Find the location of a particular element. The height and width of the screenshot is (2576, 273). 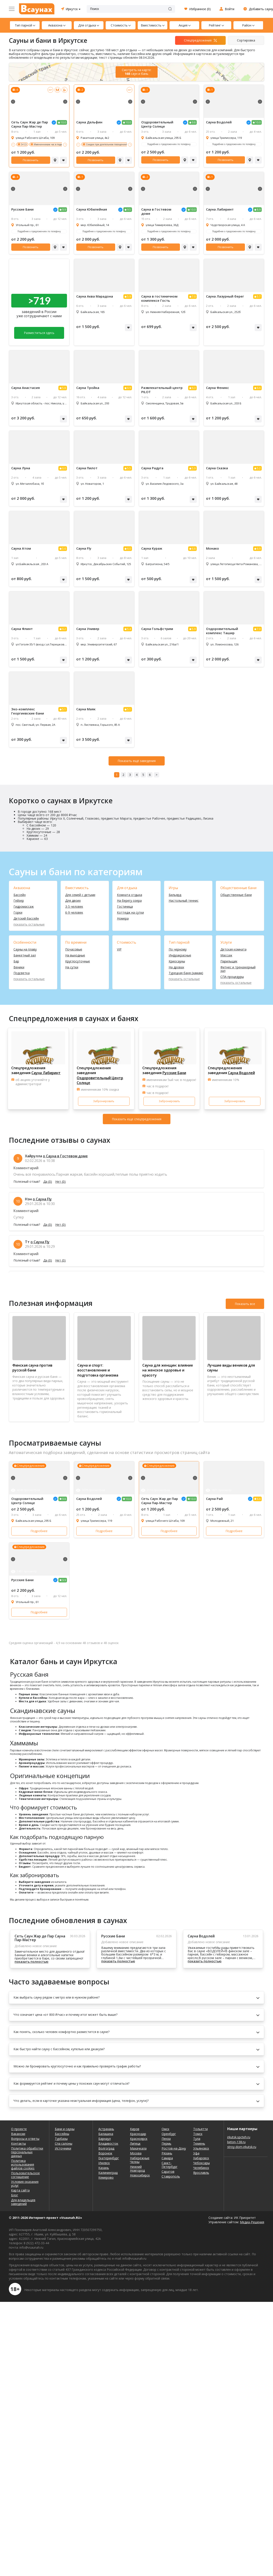

Санкт-Петербург is located at coordinates (170, 2165).